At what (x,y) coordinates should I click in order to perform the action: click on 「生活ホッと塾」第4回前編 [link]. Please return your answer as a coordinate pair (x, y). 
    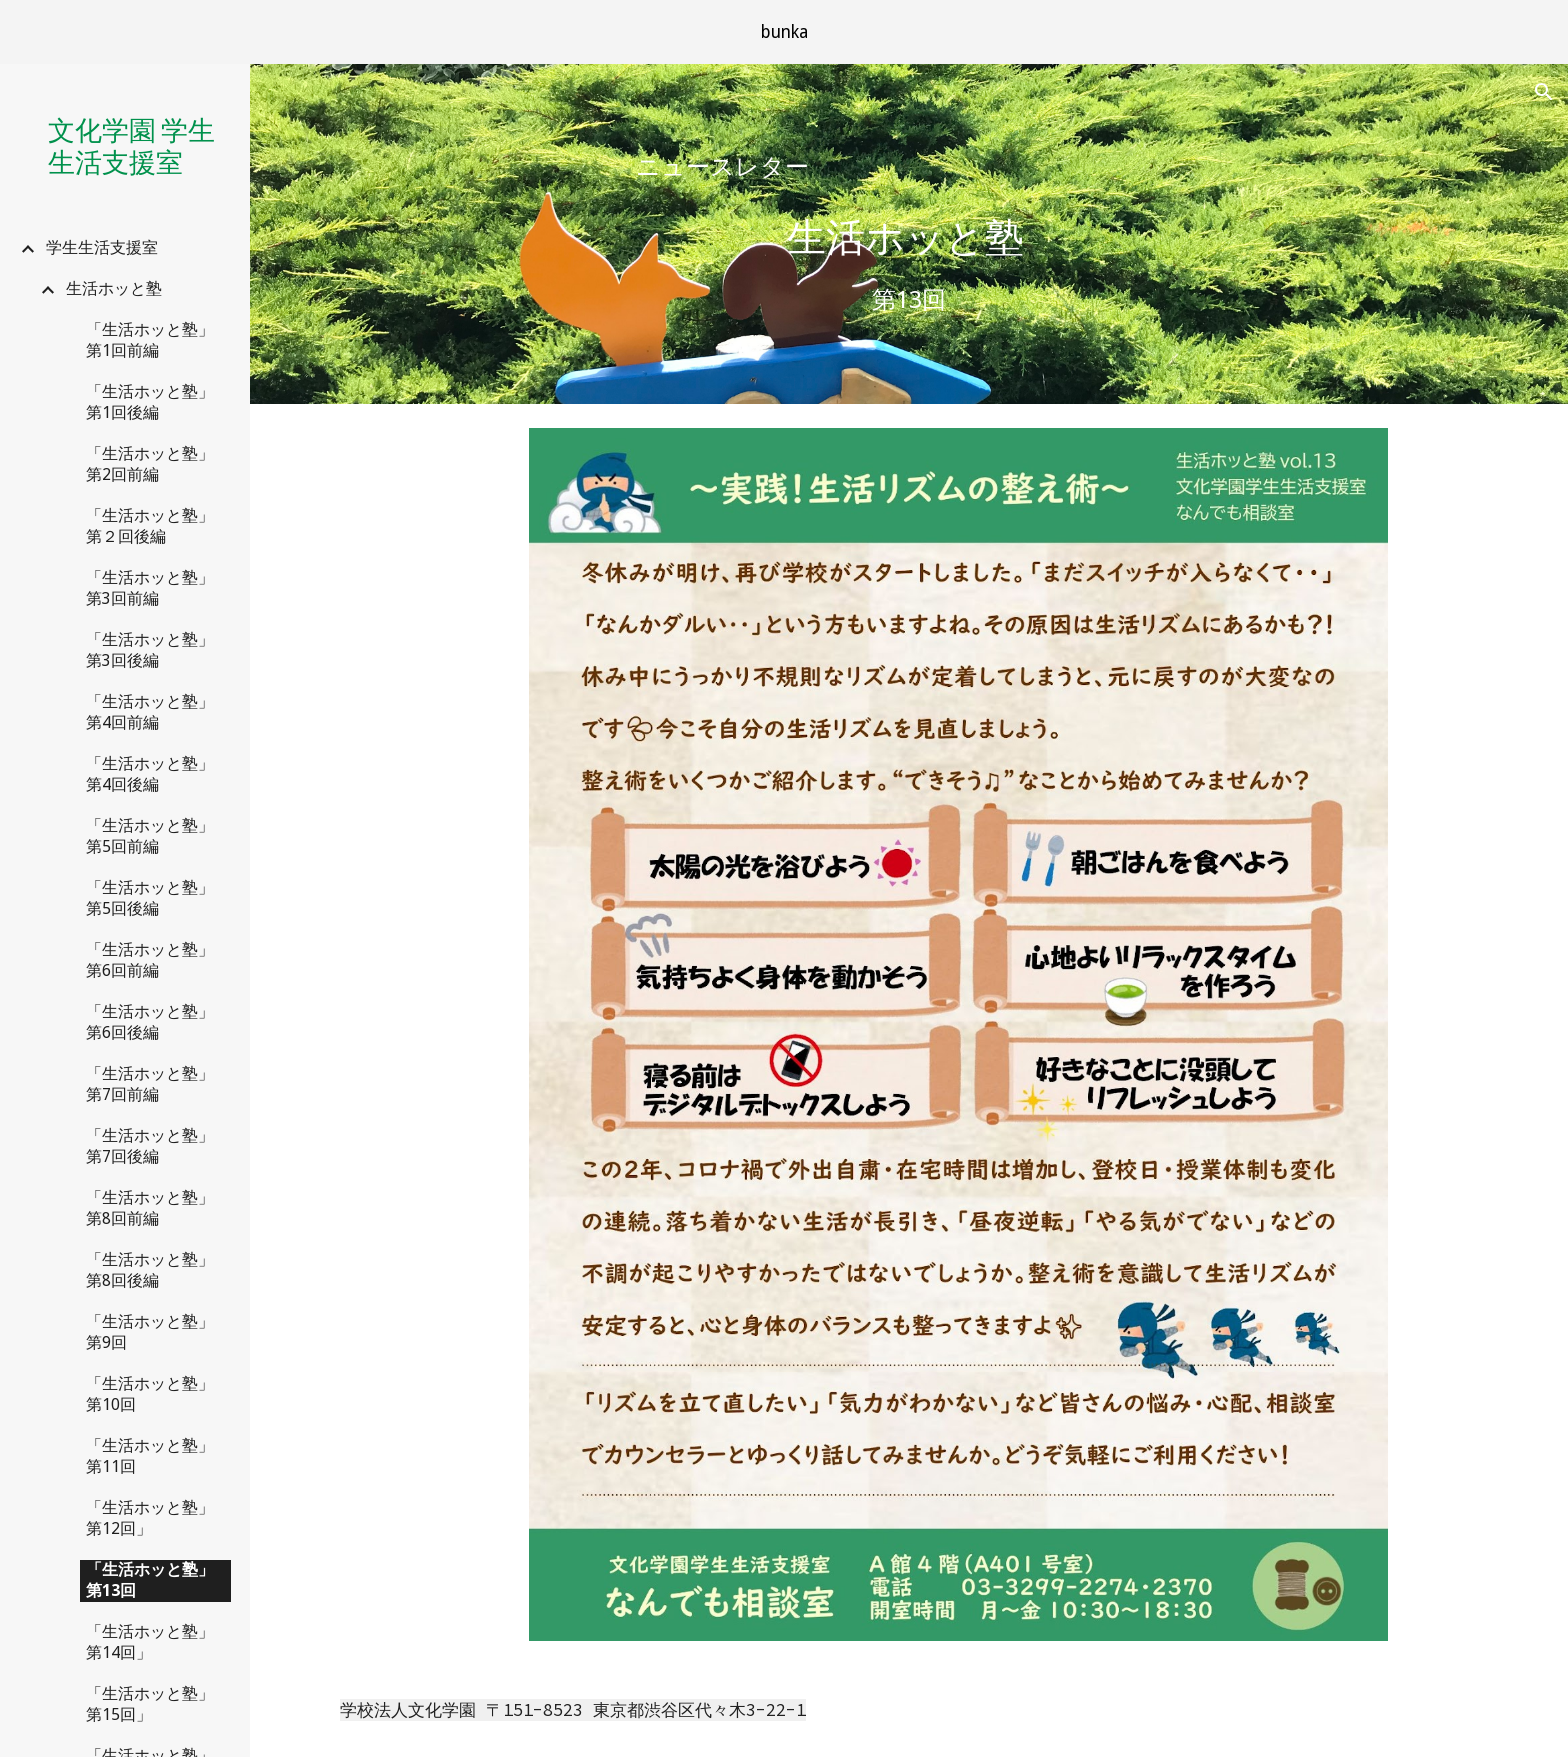
    Looking at the image, I should click on (150, 712).